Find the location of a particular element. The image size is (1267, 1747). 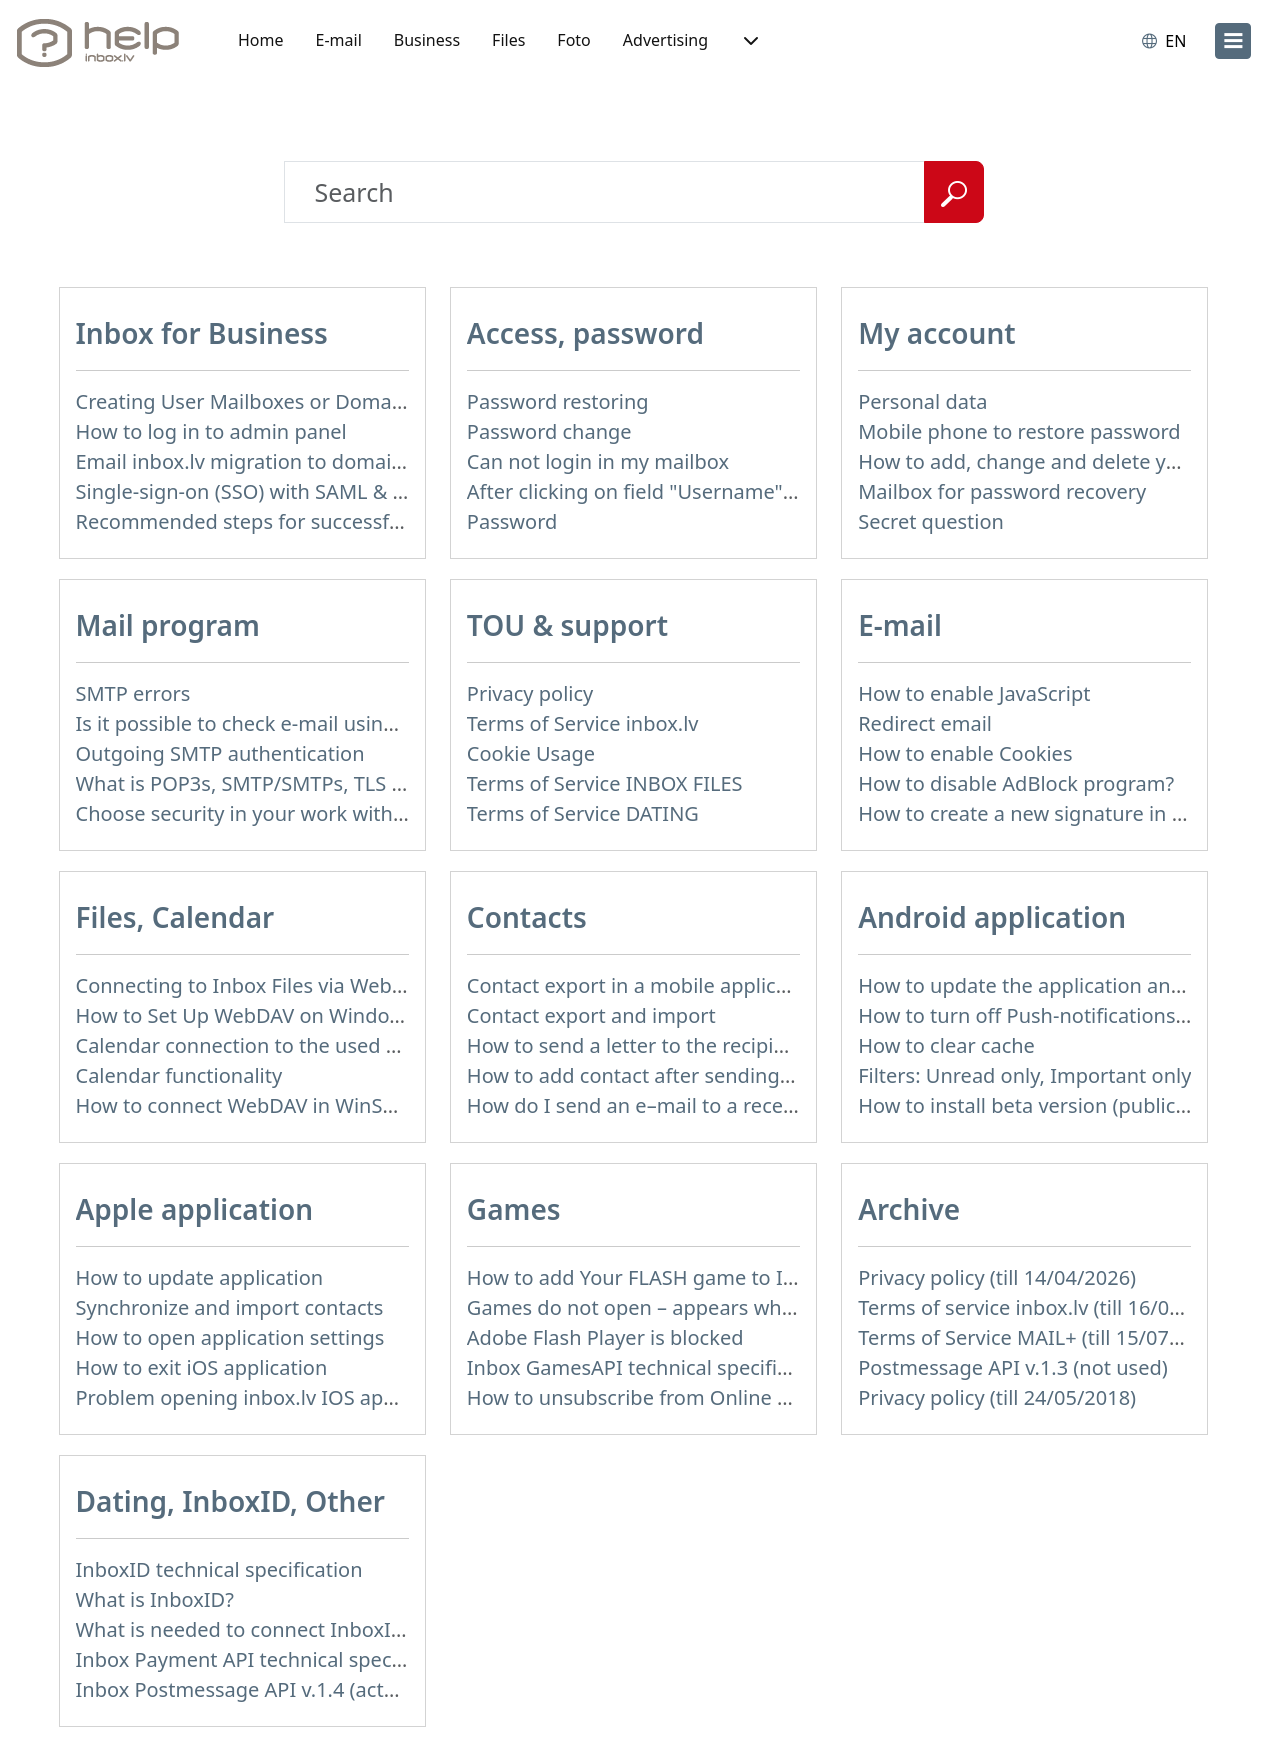

Outgoing SMTP authentication is located at coordinates (220, 753).